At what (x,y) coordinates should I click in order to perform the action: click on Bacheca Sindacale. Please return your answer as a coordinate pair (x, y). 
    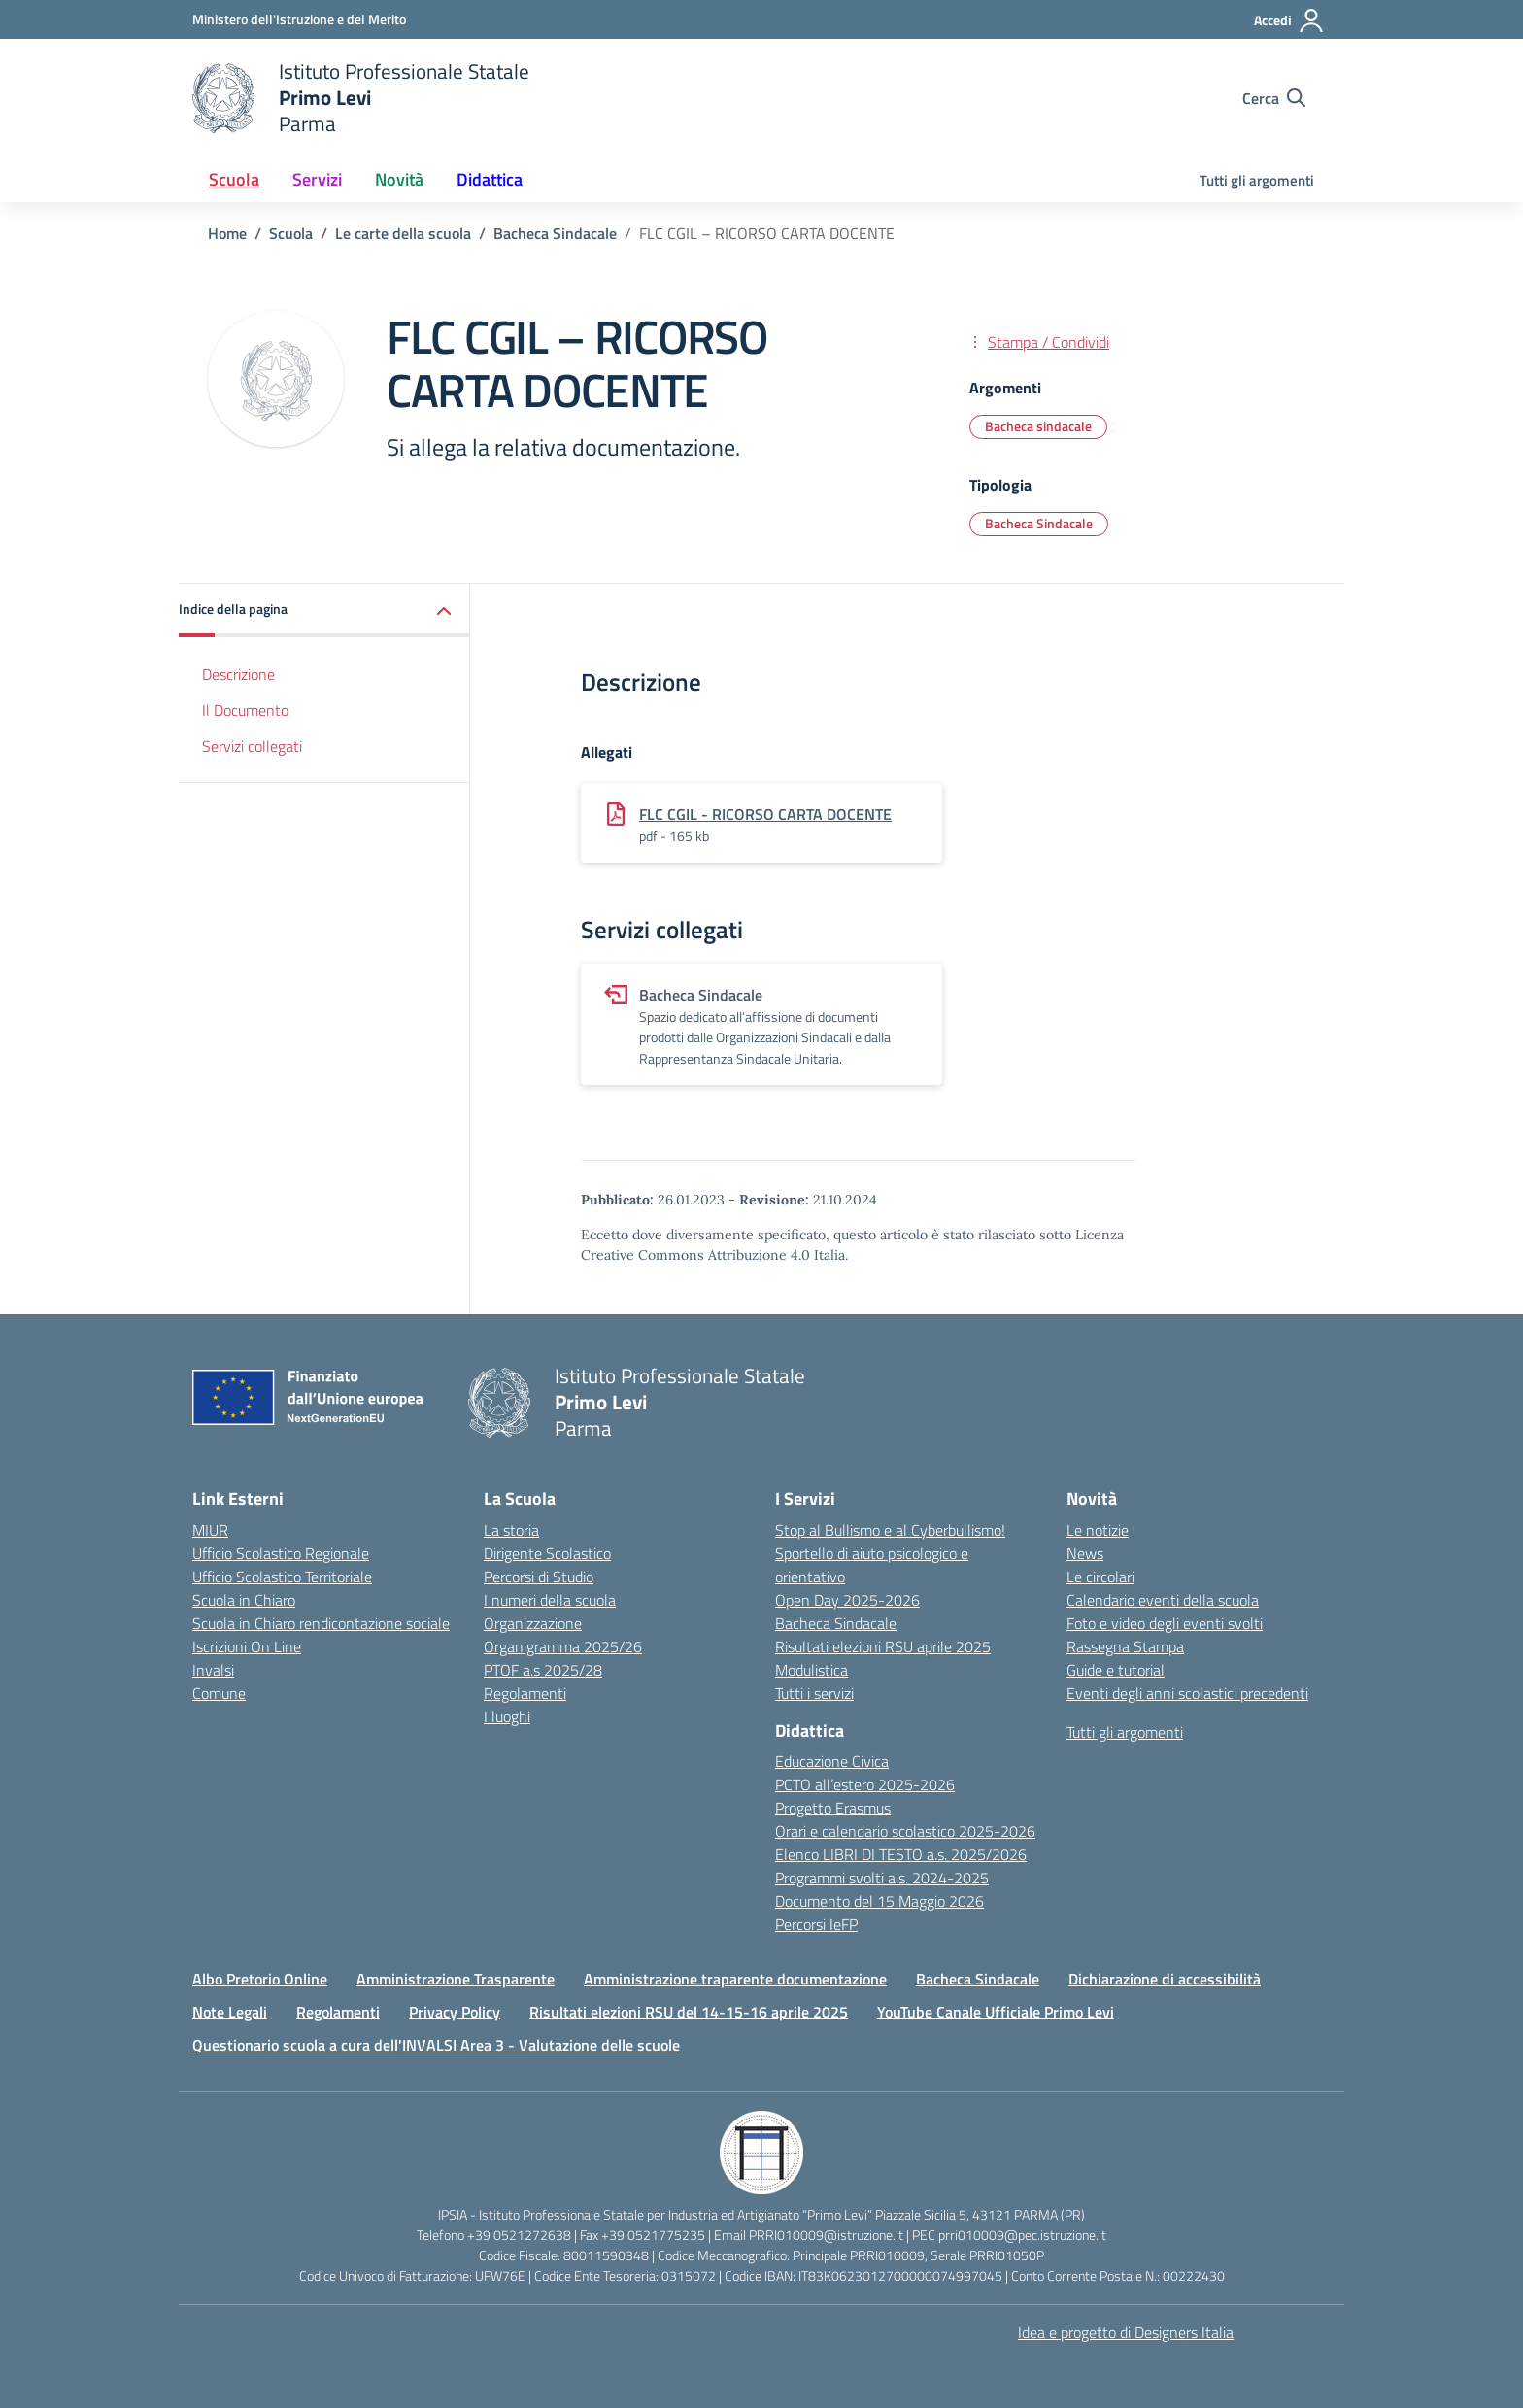
    Looking at the image, I should click on (836, 1623).